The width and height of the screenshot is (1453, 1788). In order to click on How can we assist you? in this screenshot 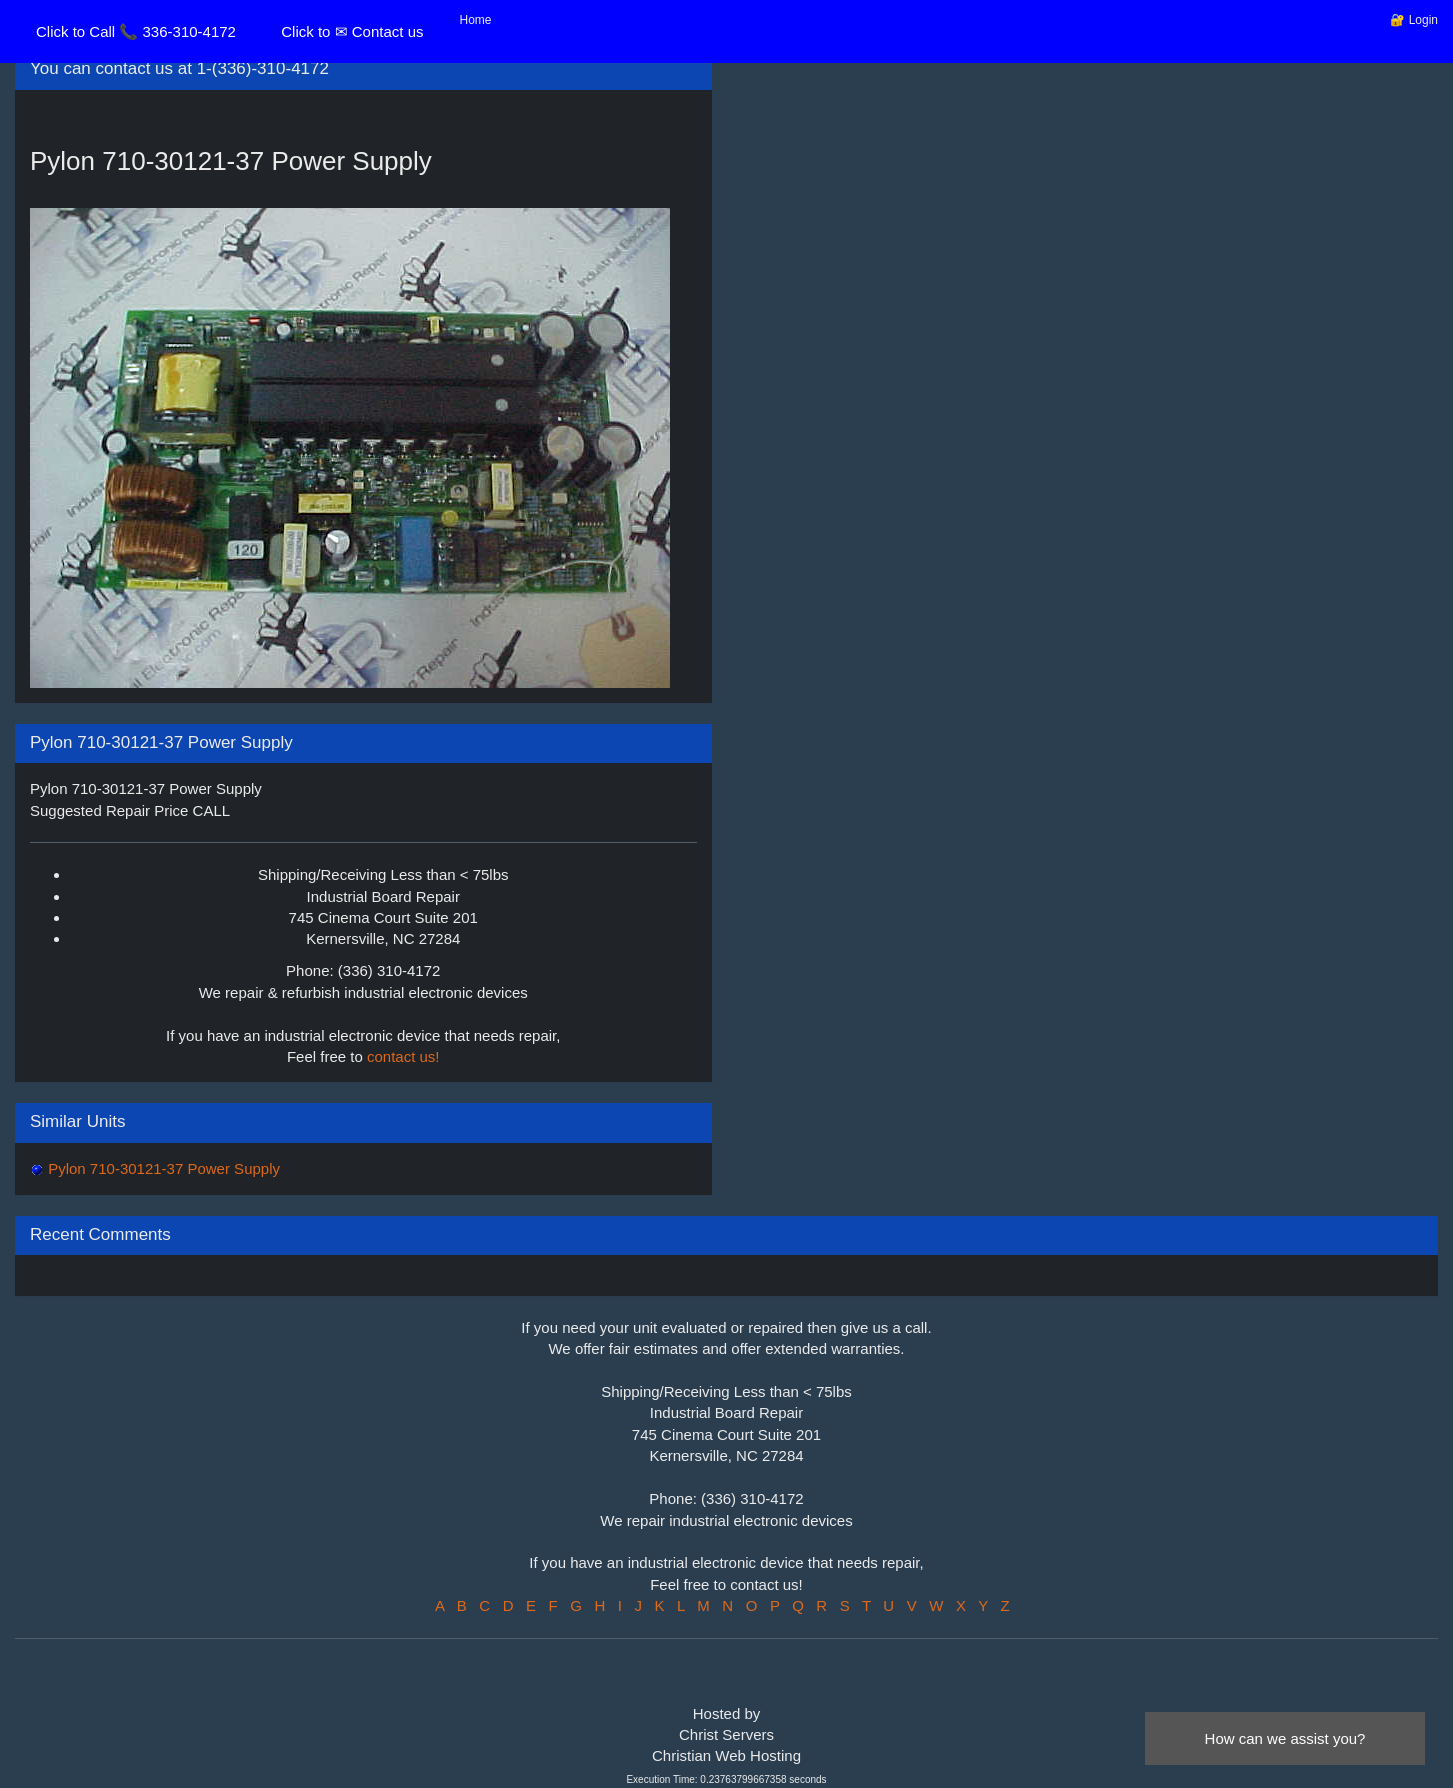, I will do `click(1285, 1738)`.